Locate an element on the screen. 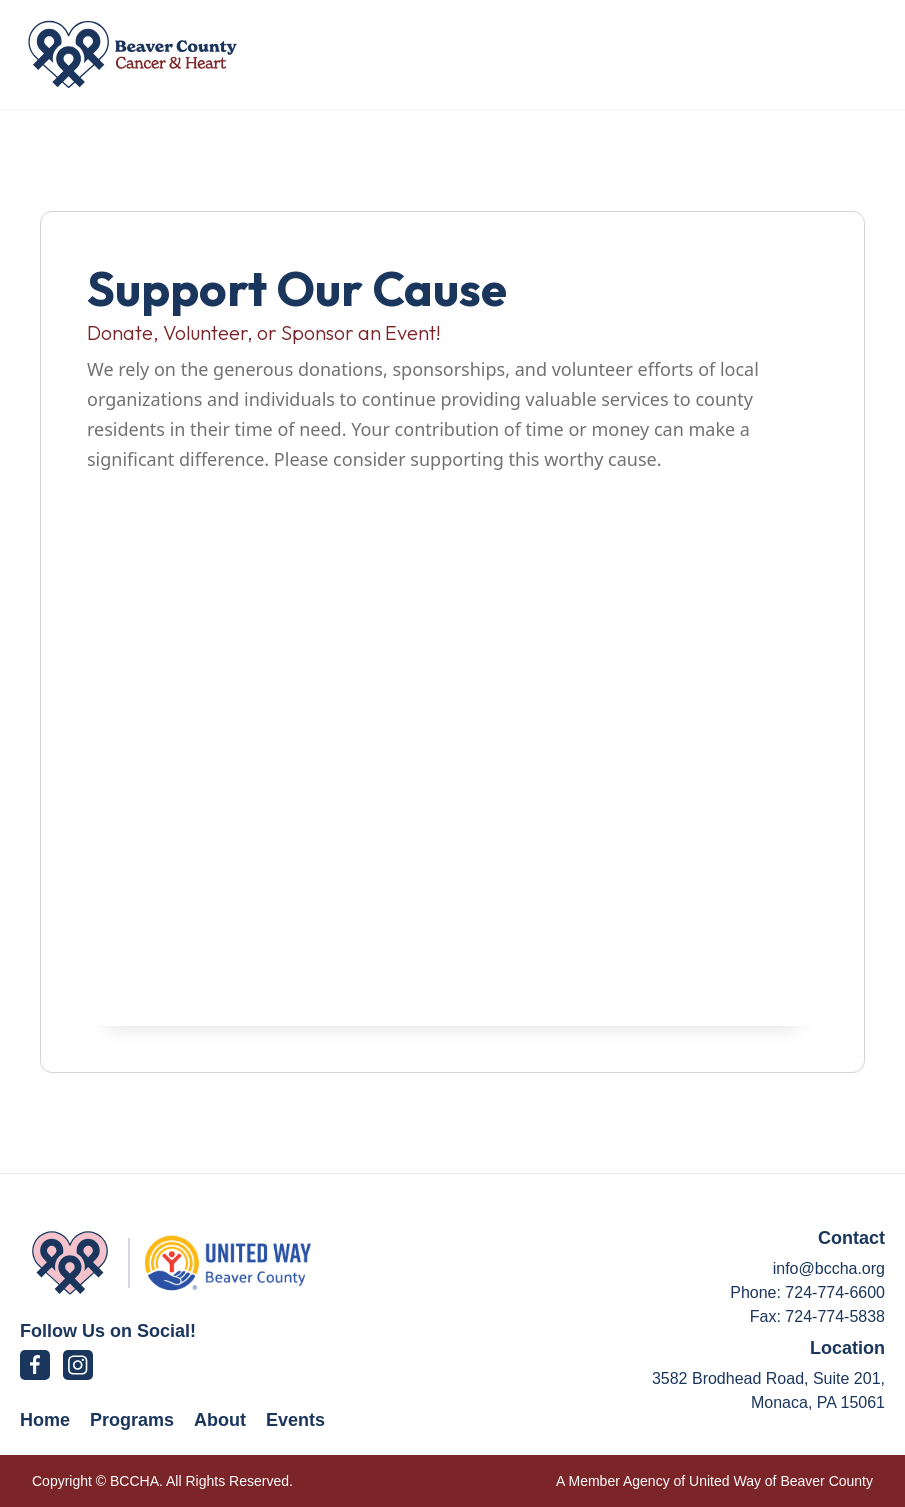 The width and height of the screenshot is (905, 1507). [home] is located at coordinates (132, 54).